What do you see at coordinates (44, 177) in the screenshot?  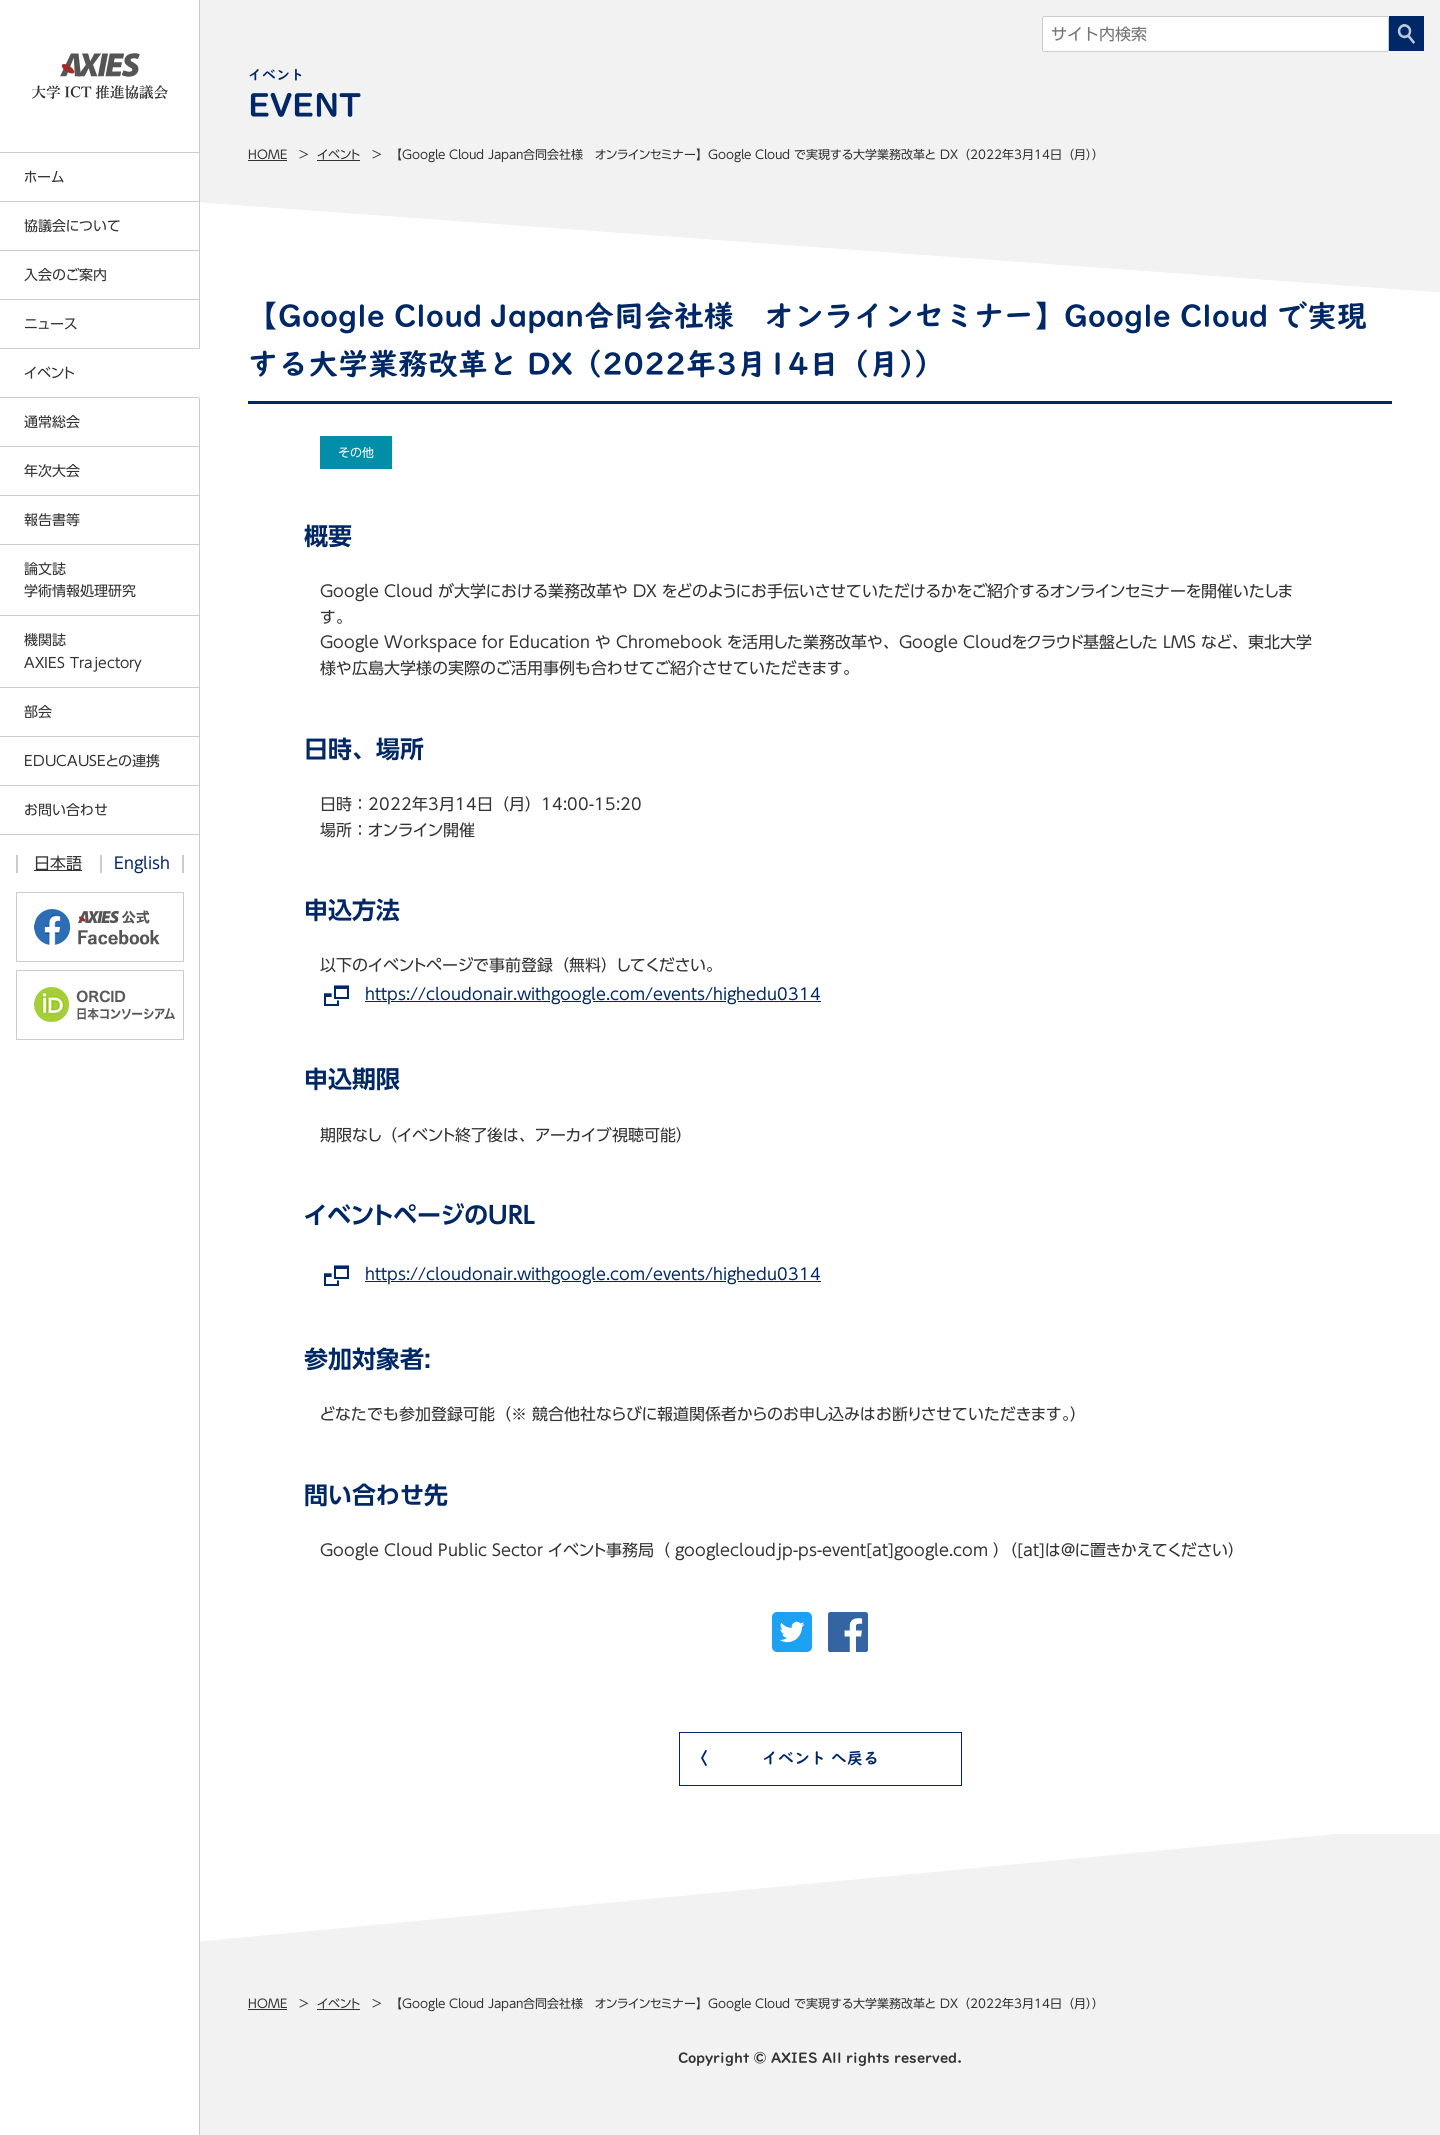 I see `ホーム` at bounding box center [44, 177].